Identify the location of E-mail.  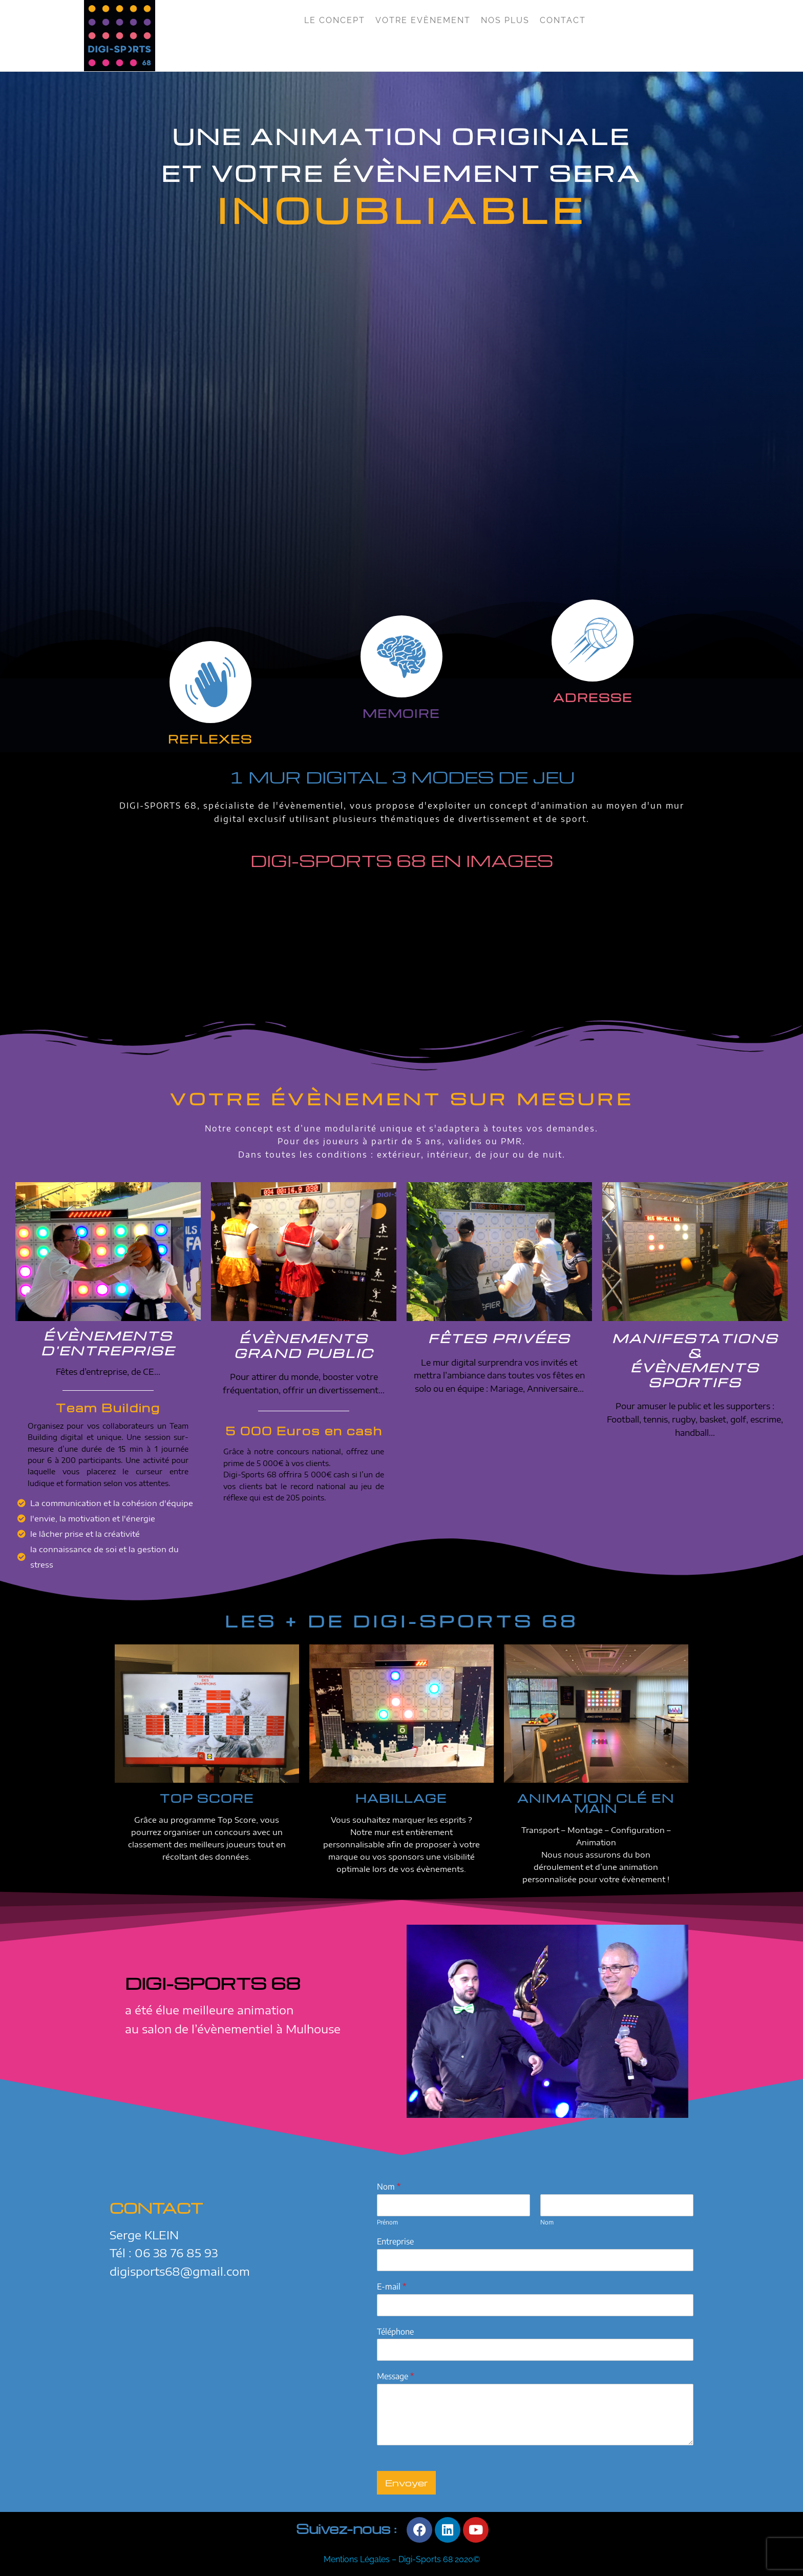
(391, 2286).